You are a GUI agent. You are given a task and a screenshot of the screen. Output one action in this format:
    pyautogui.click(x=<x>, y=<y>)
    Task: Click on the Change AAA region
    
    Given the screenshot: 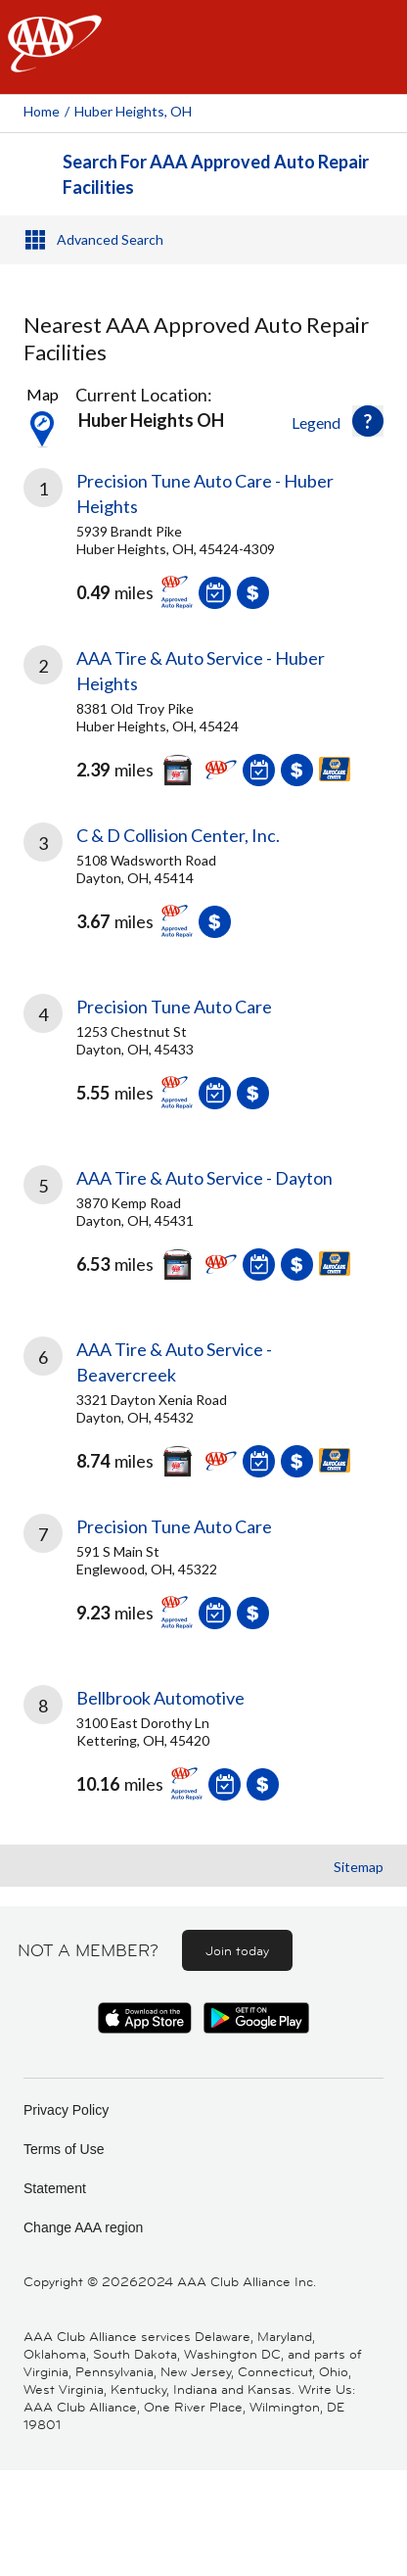 What is the action you would take?
    pyautogui.click(x=83, y=2227)
    